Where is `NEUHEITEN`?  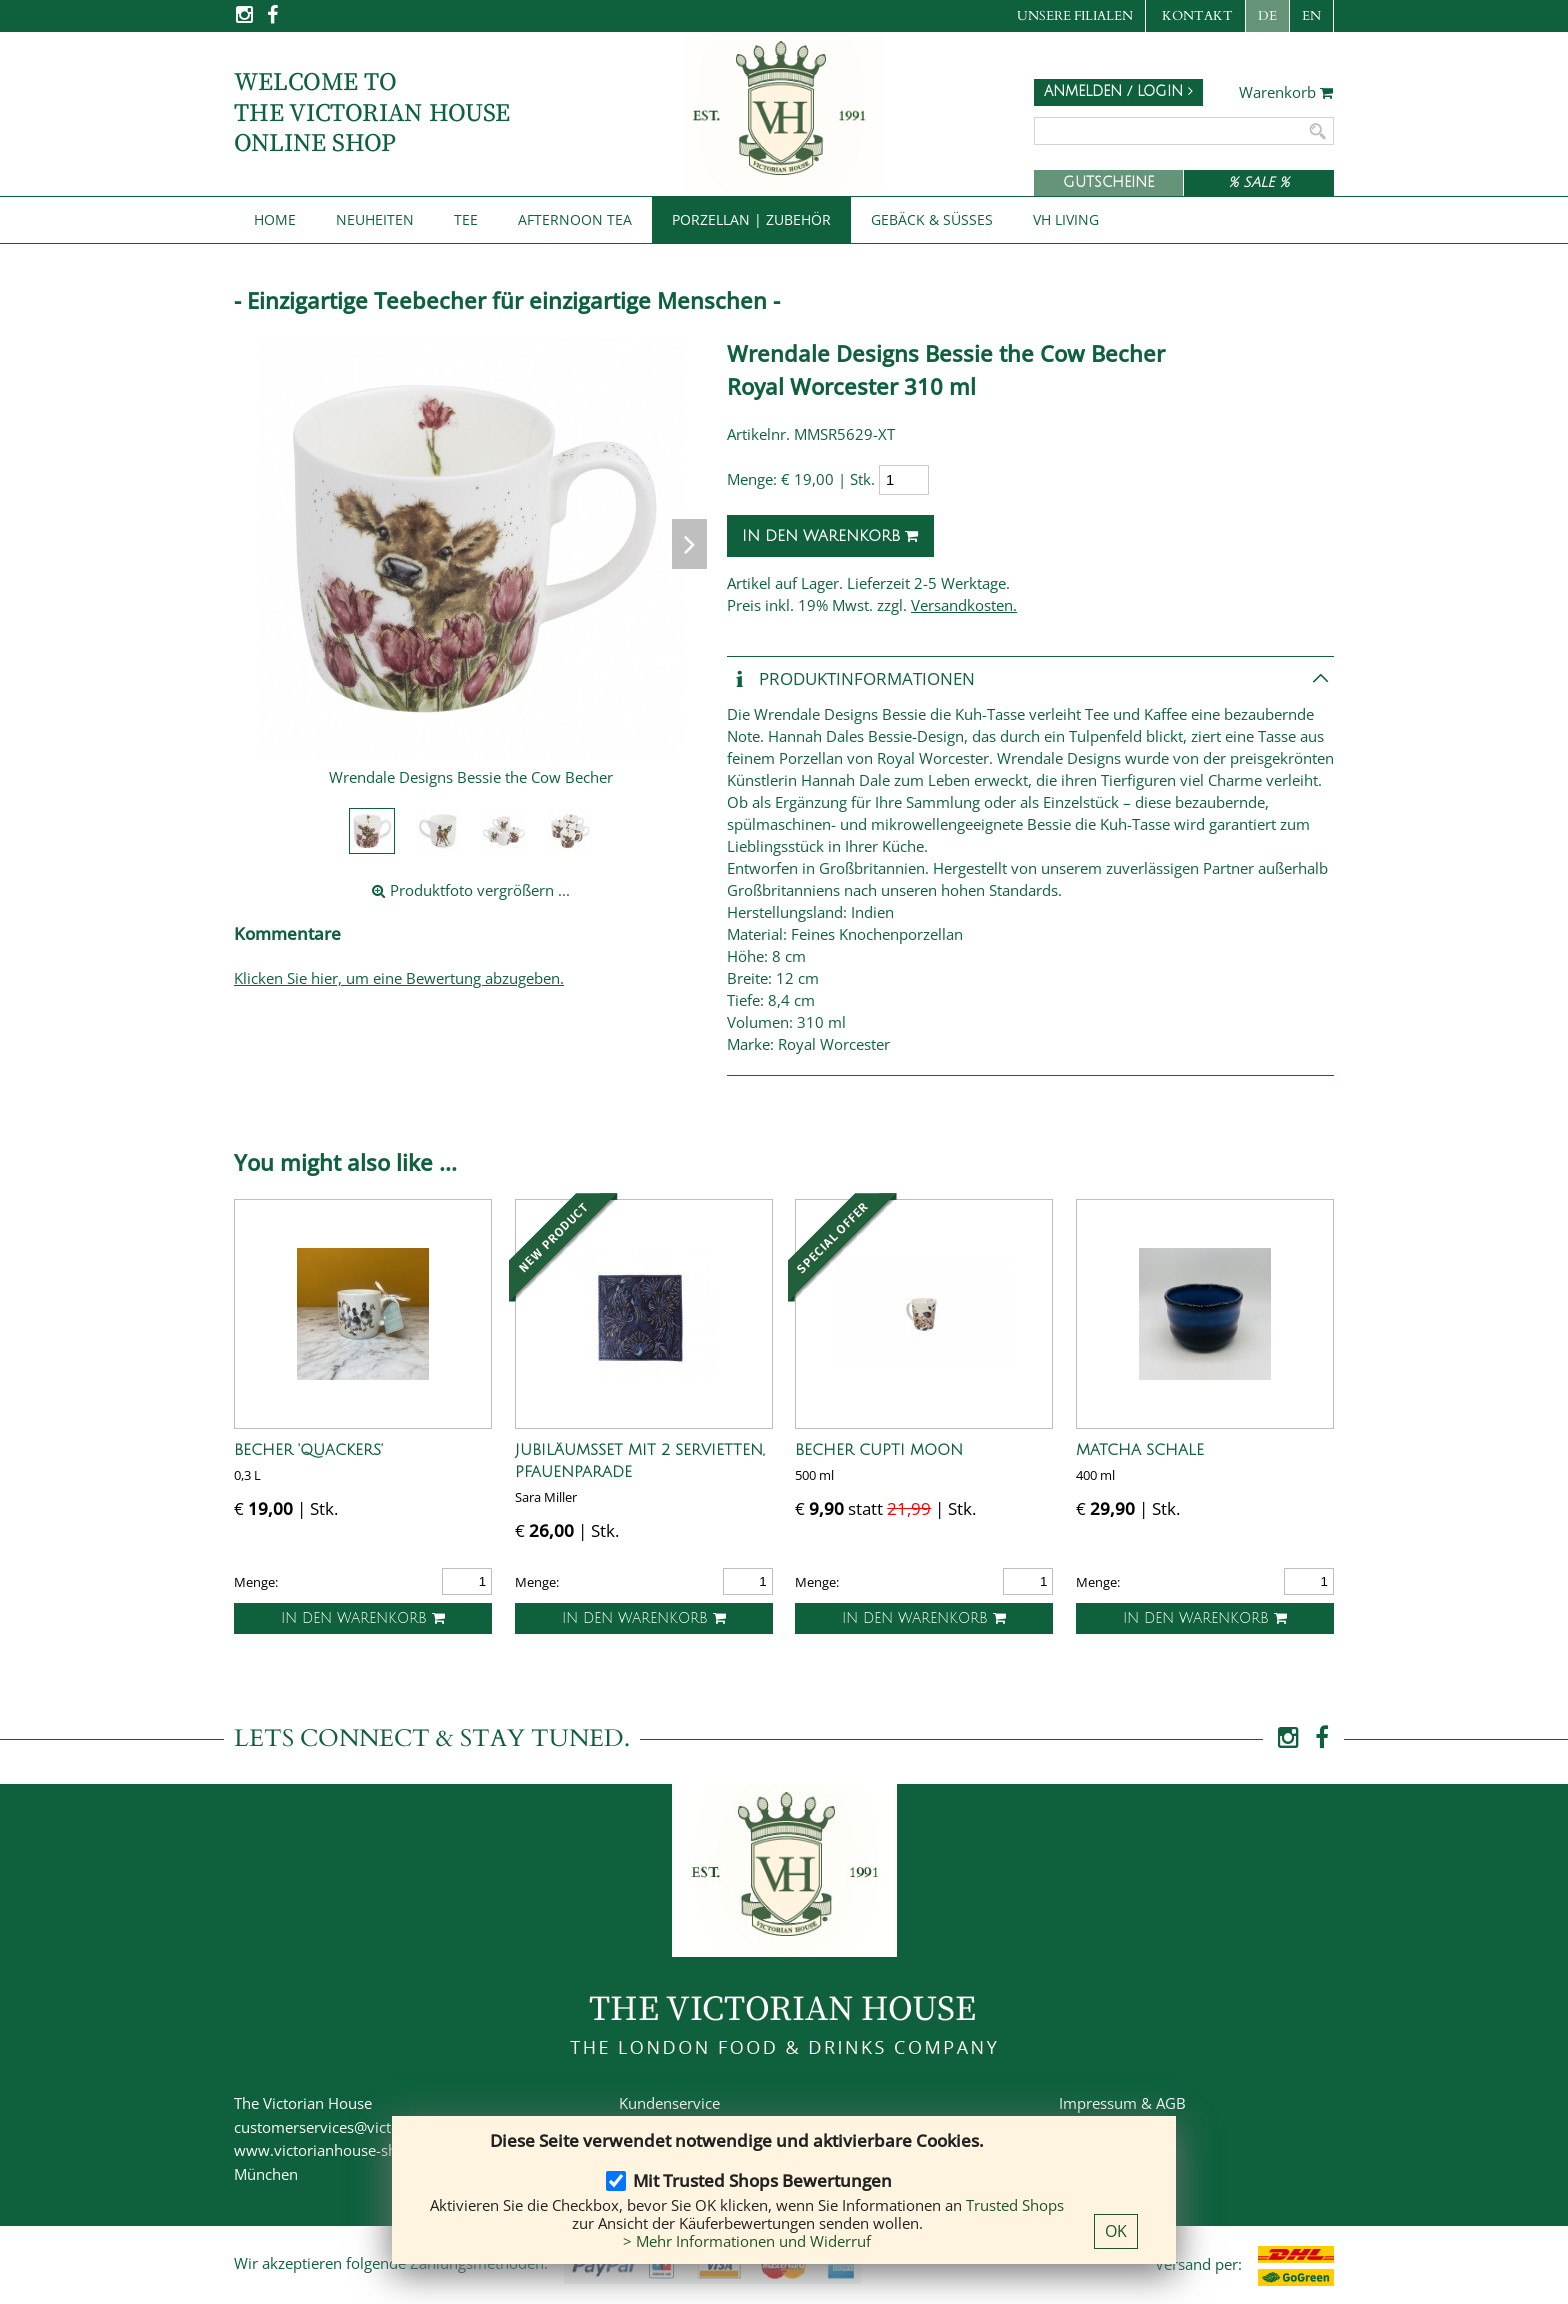 NEUHEITEN is located at coordinates (375, 219).